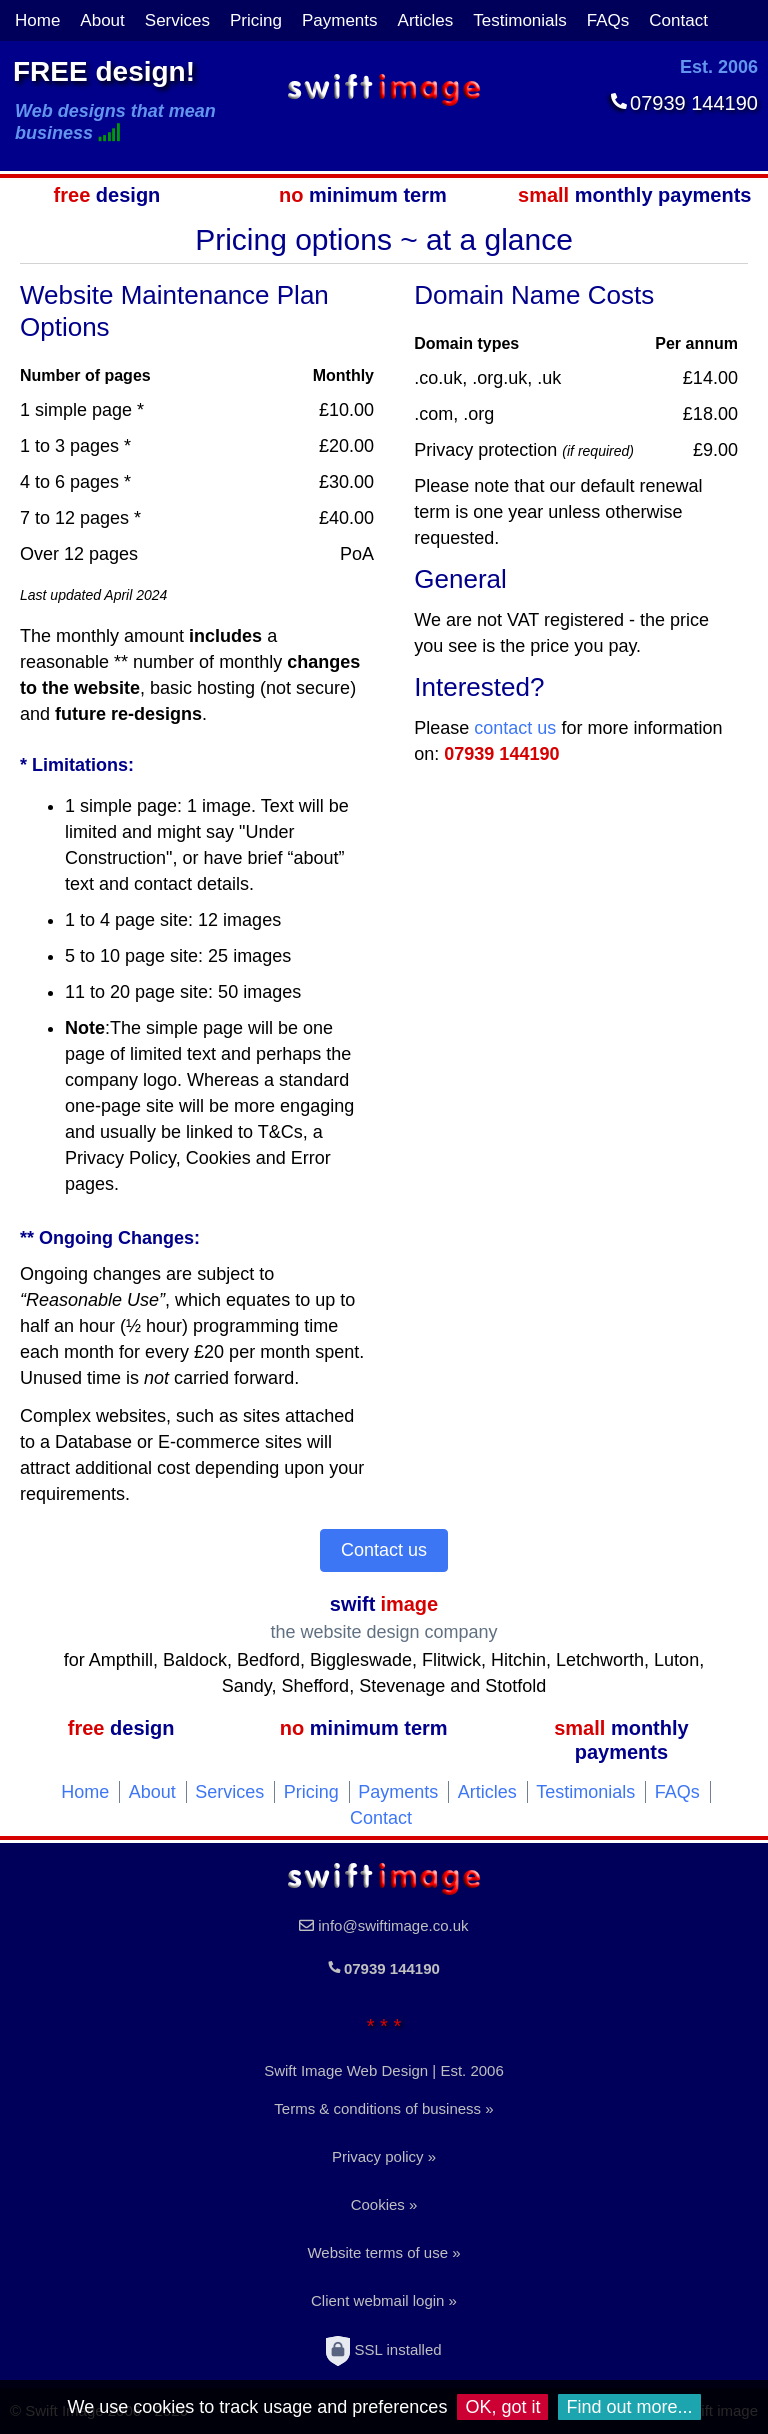 The width and height of the screenshot is (768, 2434). What do you see at coordinates (629, 2407) in the screenshot?
I see `Find out more...` at bounding box center [629, 2407].